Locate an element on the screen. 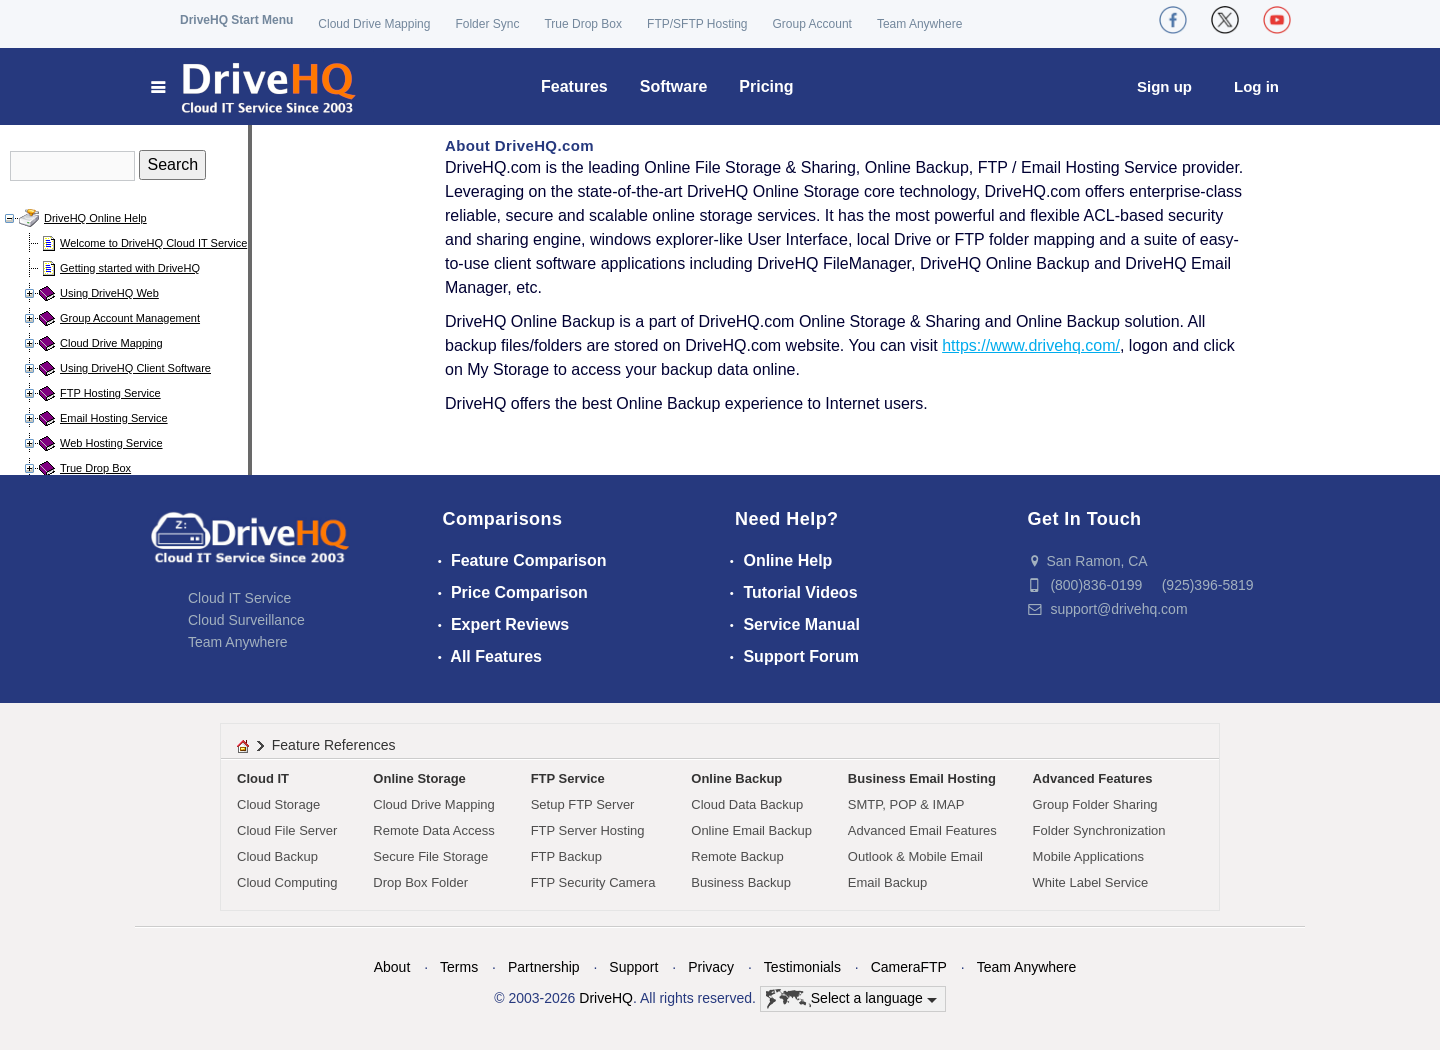 The height and width of the screenshot is (1050, 1440). Online Backup is located at coordinates (736, 778).